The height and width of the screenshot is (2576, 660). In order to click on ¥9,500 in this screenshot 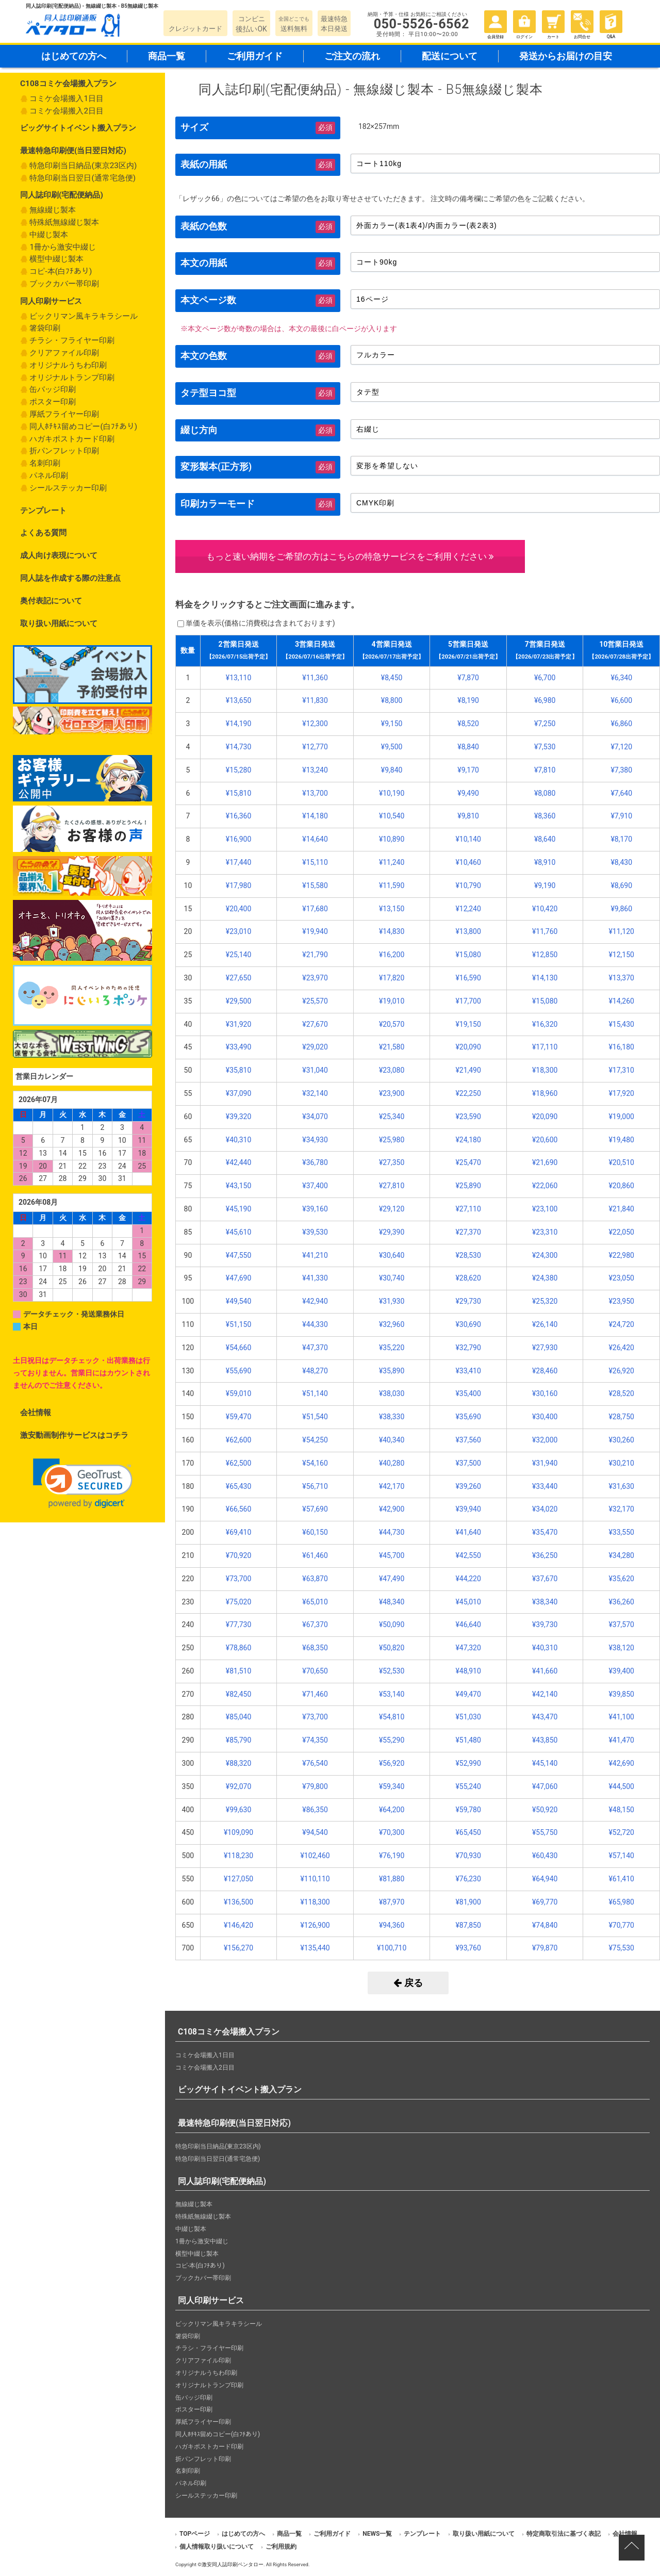, I will do `click(392, 747)`.